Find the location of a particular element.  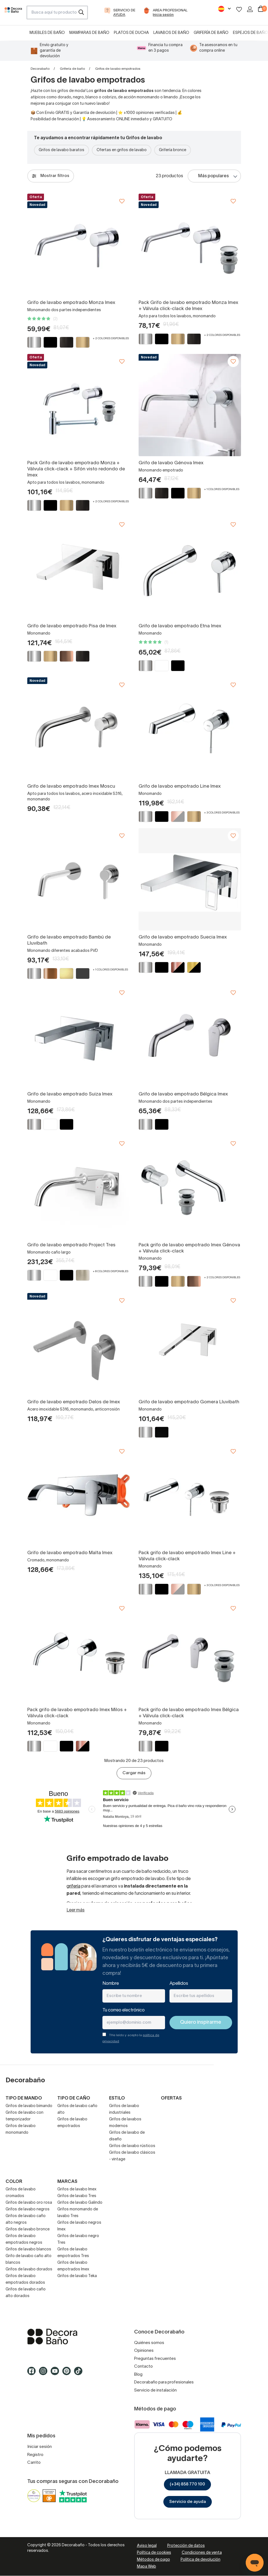

Iniciar sesión is located at coordinates (39, 2447).